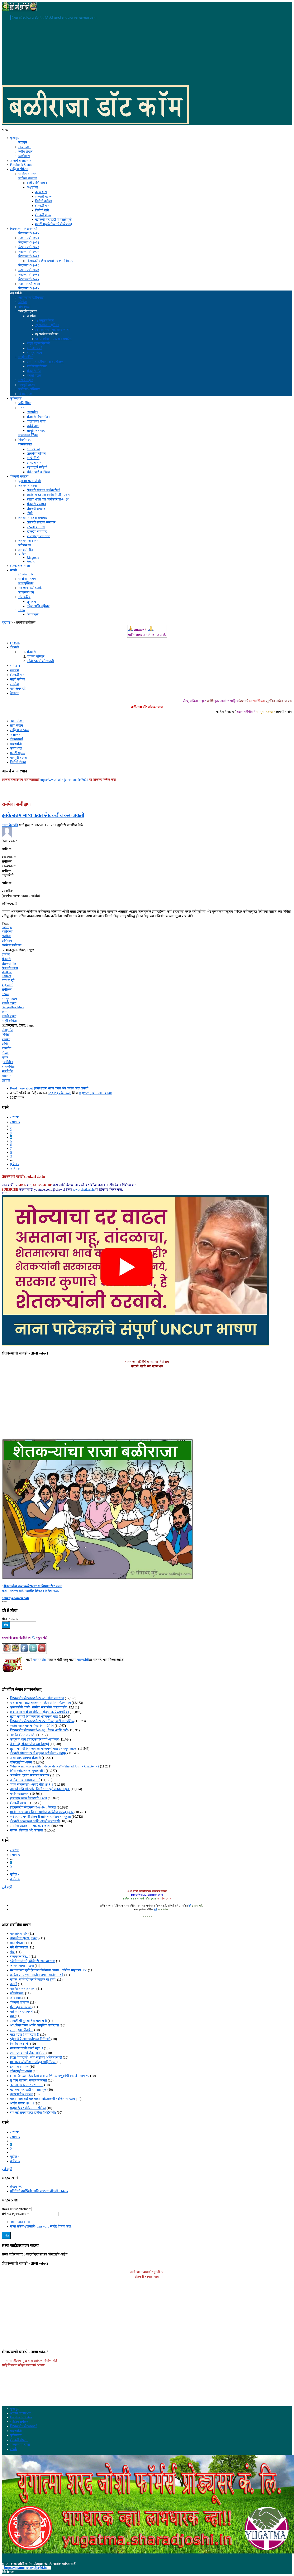 The width and height of the screenshot is (294, 2576). I want to click on ग्रा.प. बातम्या, so click(34, 462).